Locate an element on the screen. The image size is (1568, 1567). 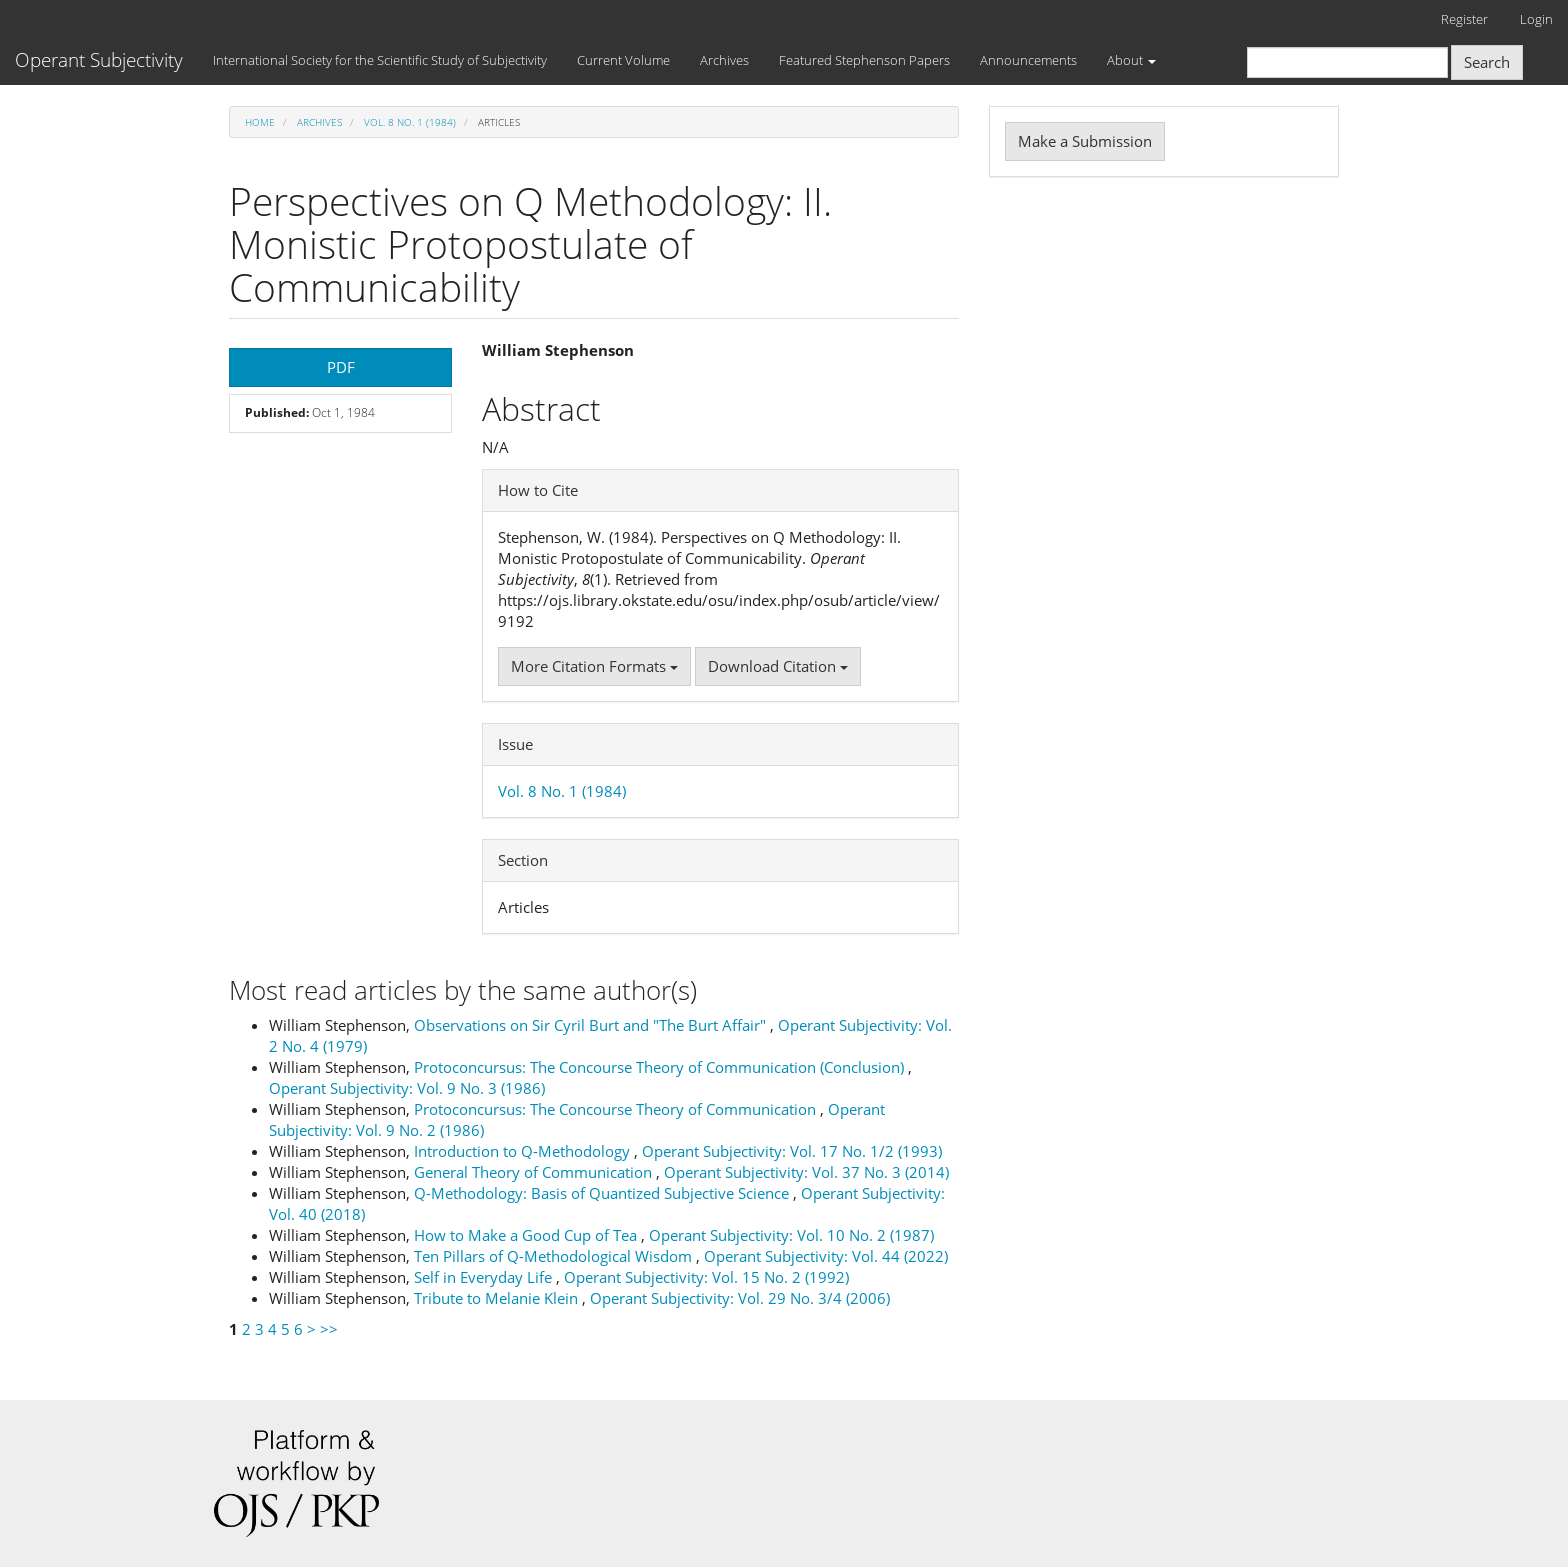
Download Citation is located at coordinates (778, 666).